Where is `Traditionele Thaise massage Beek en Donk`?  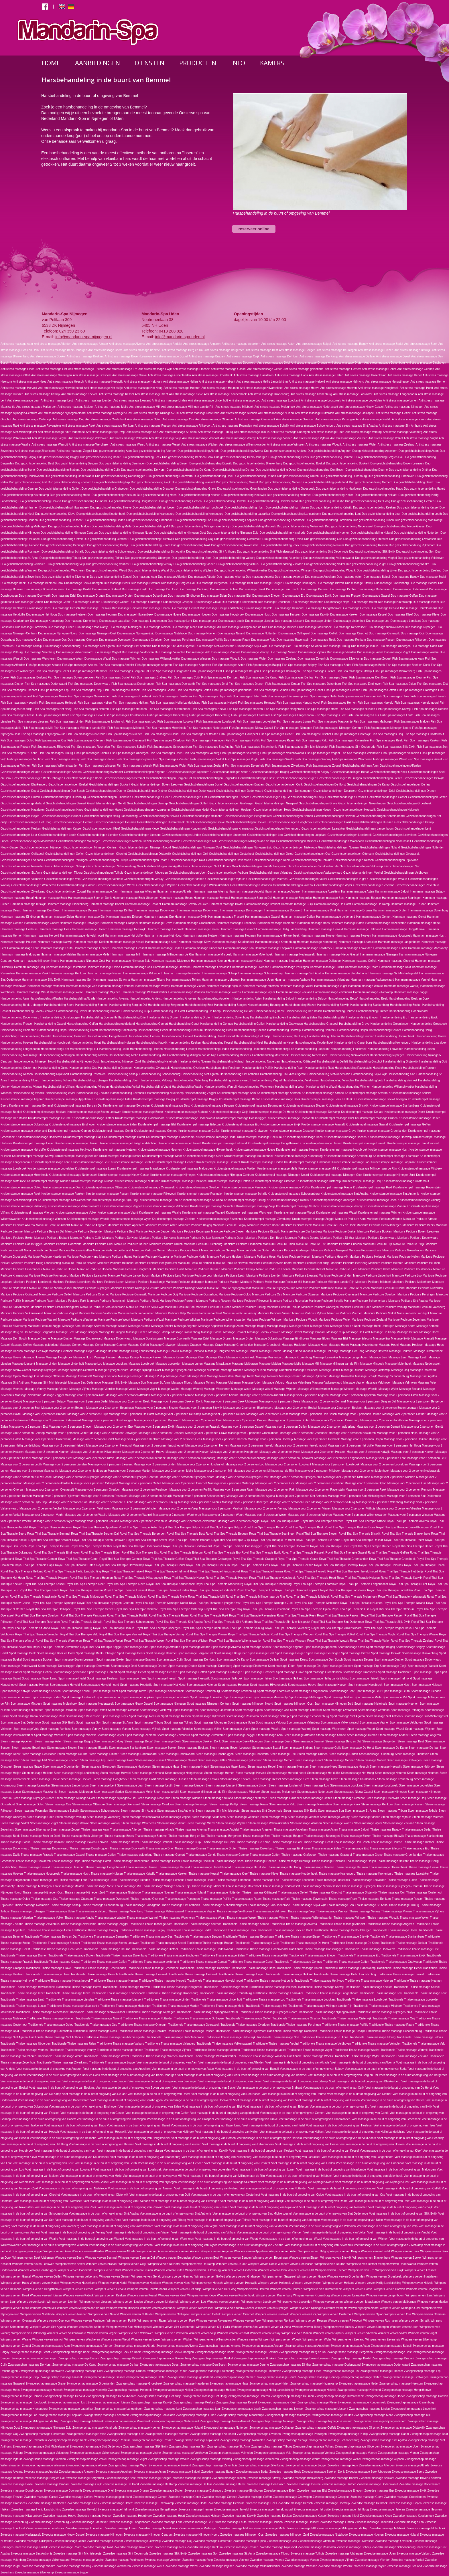 Traditionele Thaise massage Beek en Donk is located at coordinates (285, 1930).